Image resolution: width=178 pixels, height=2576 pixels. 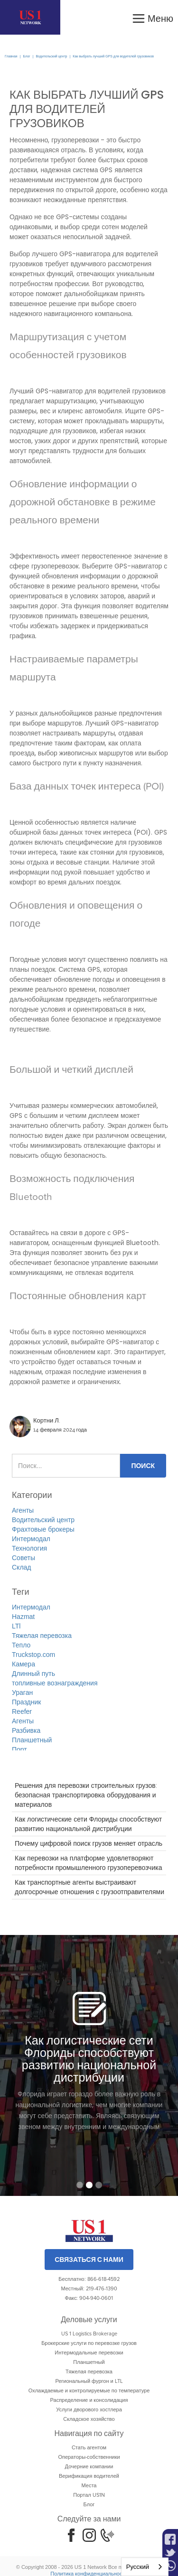 I want to click on Русский, so click(x=137, y=2566).